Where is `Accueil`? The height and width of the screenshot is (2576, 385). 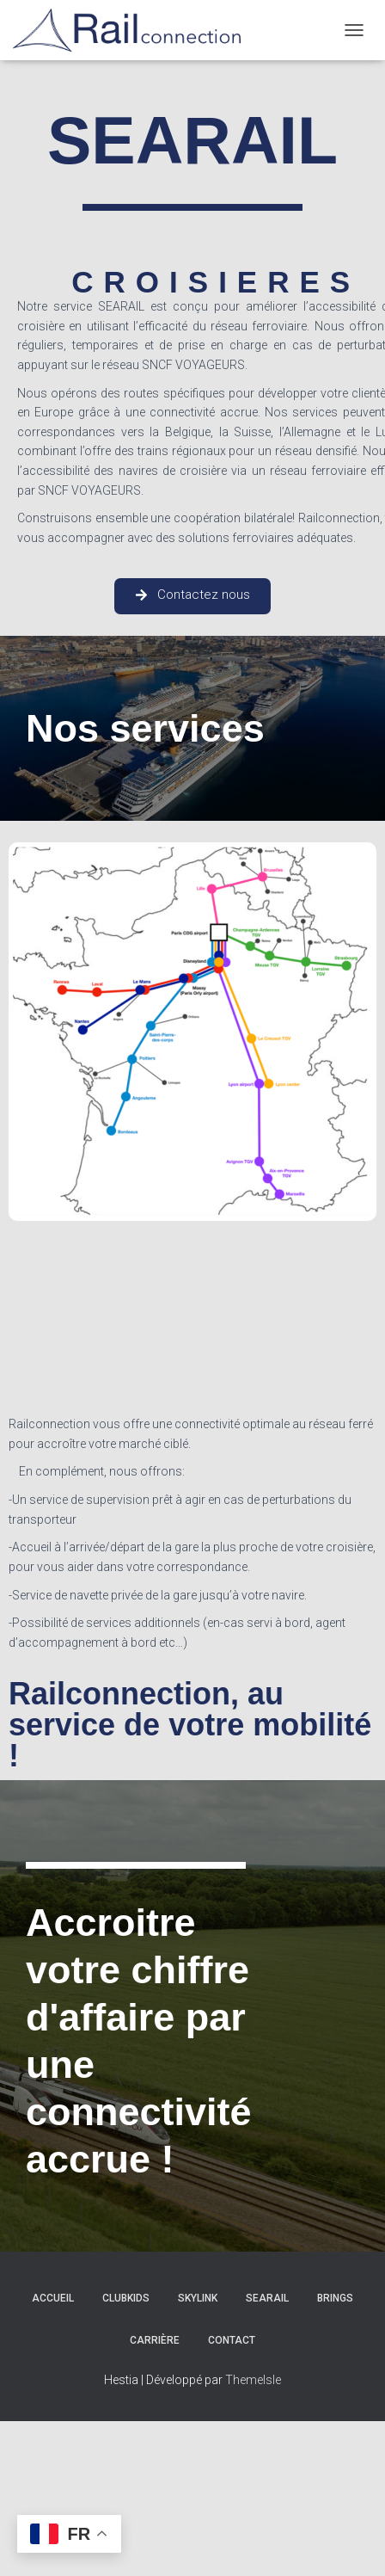
Accueil is located at coordinates (53, 2298).